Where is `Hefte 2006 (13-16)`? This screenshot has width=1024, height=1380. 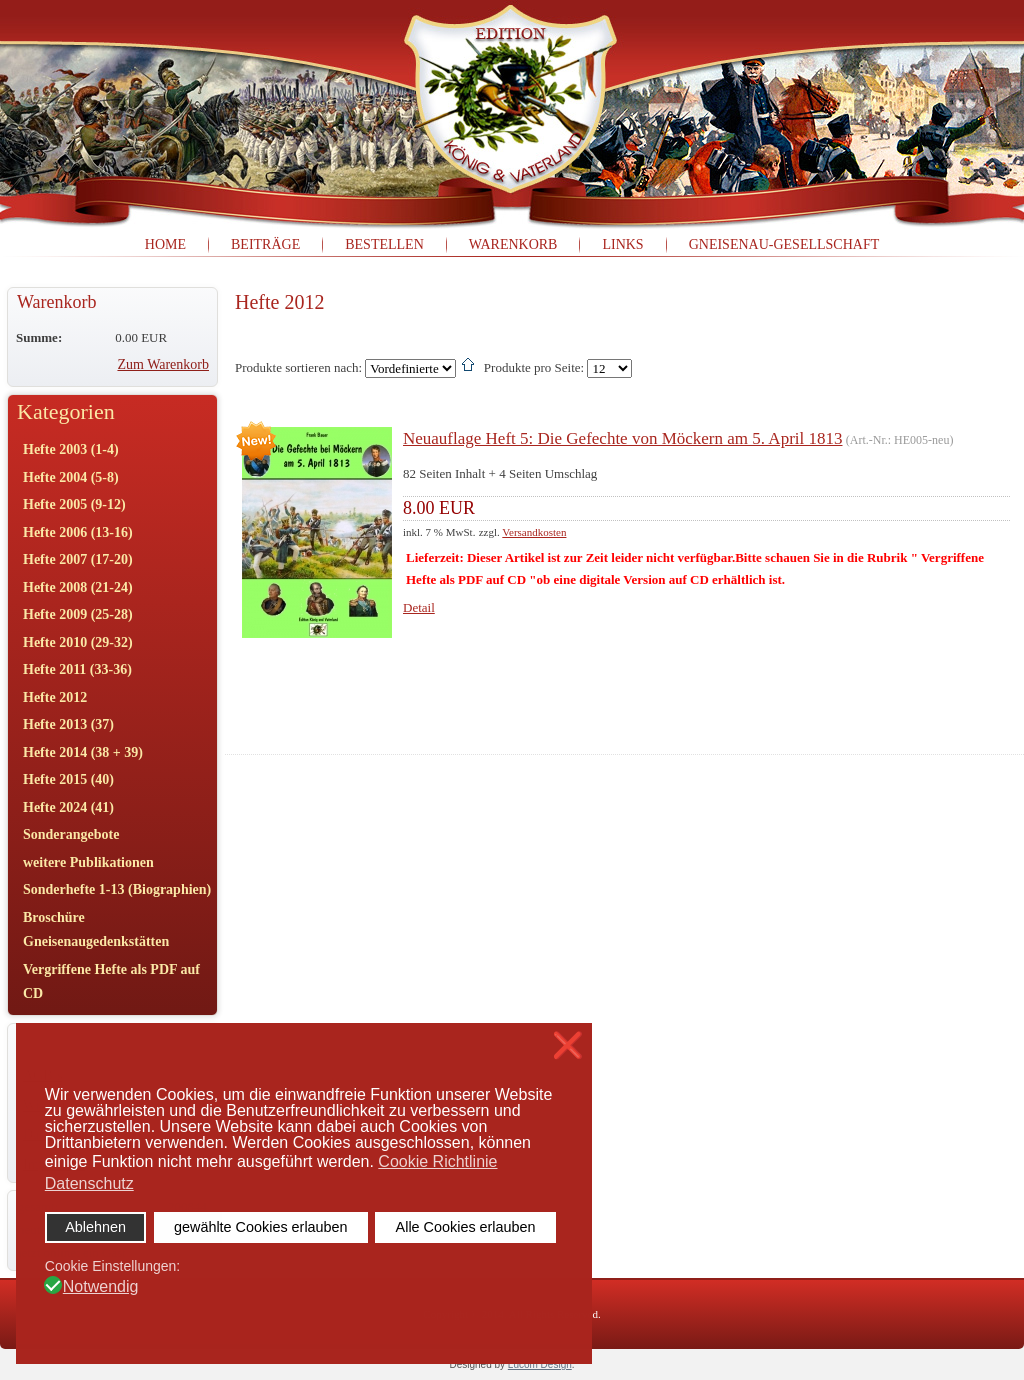
Hefte 2006 (13-16) is located at coordinates (78, 532).